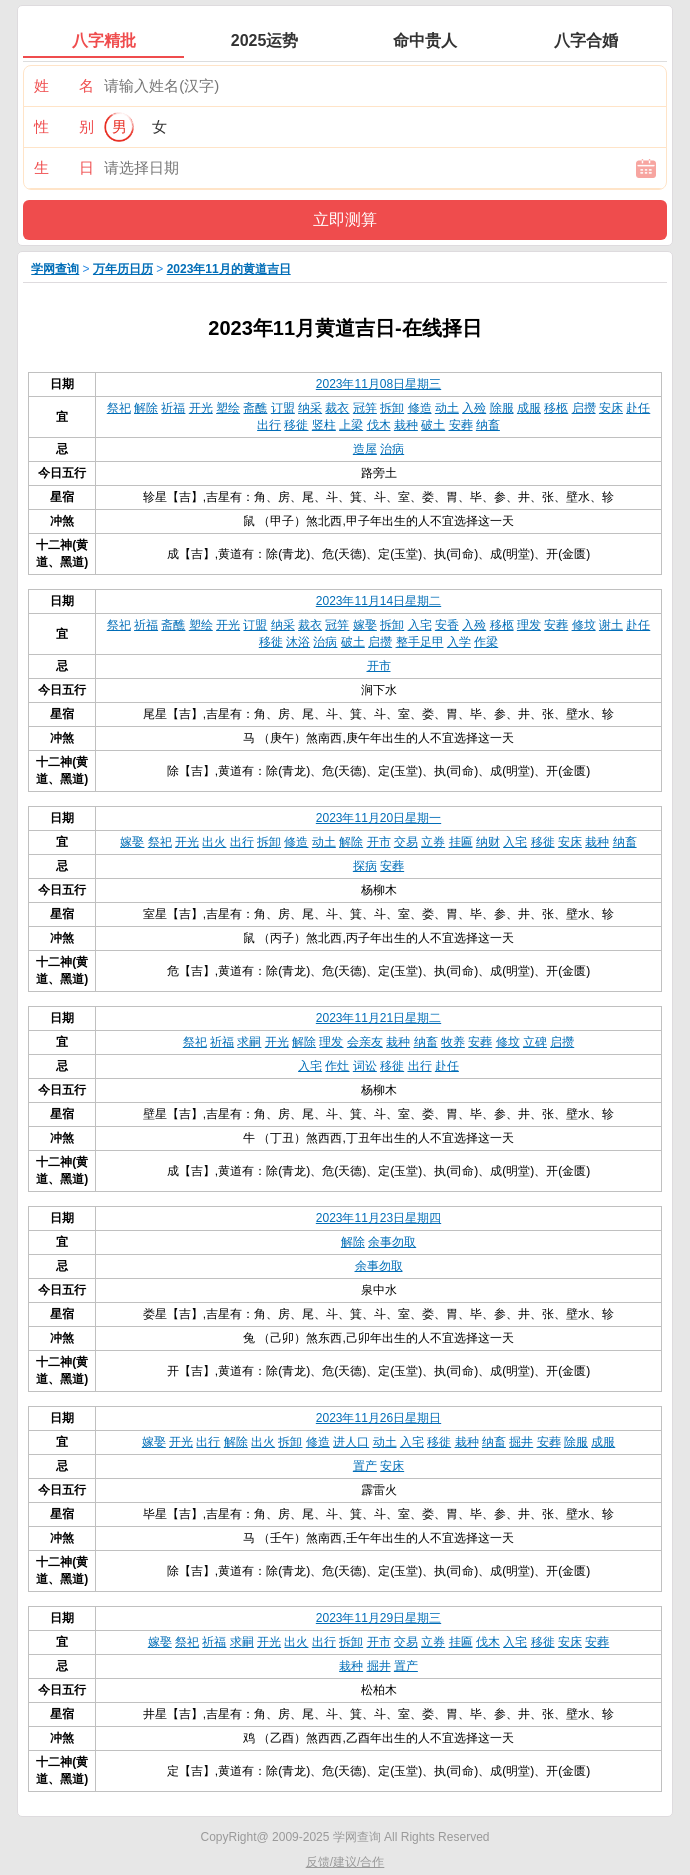 The image size is (690, 1875). Describe the element at coordinates (365, 625) in the screenshot. I see `嫁娶` at that location.